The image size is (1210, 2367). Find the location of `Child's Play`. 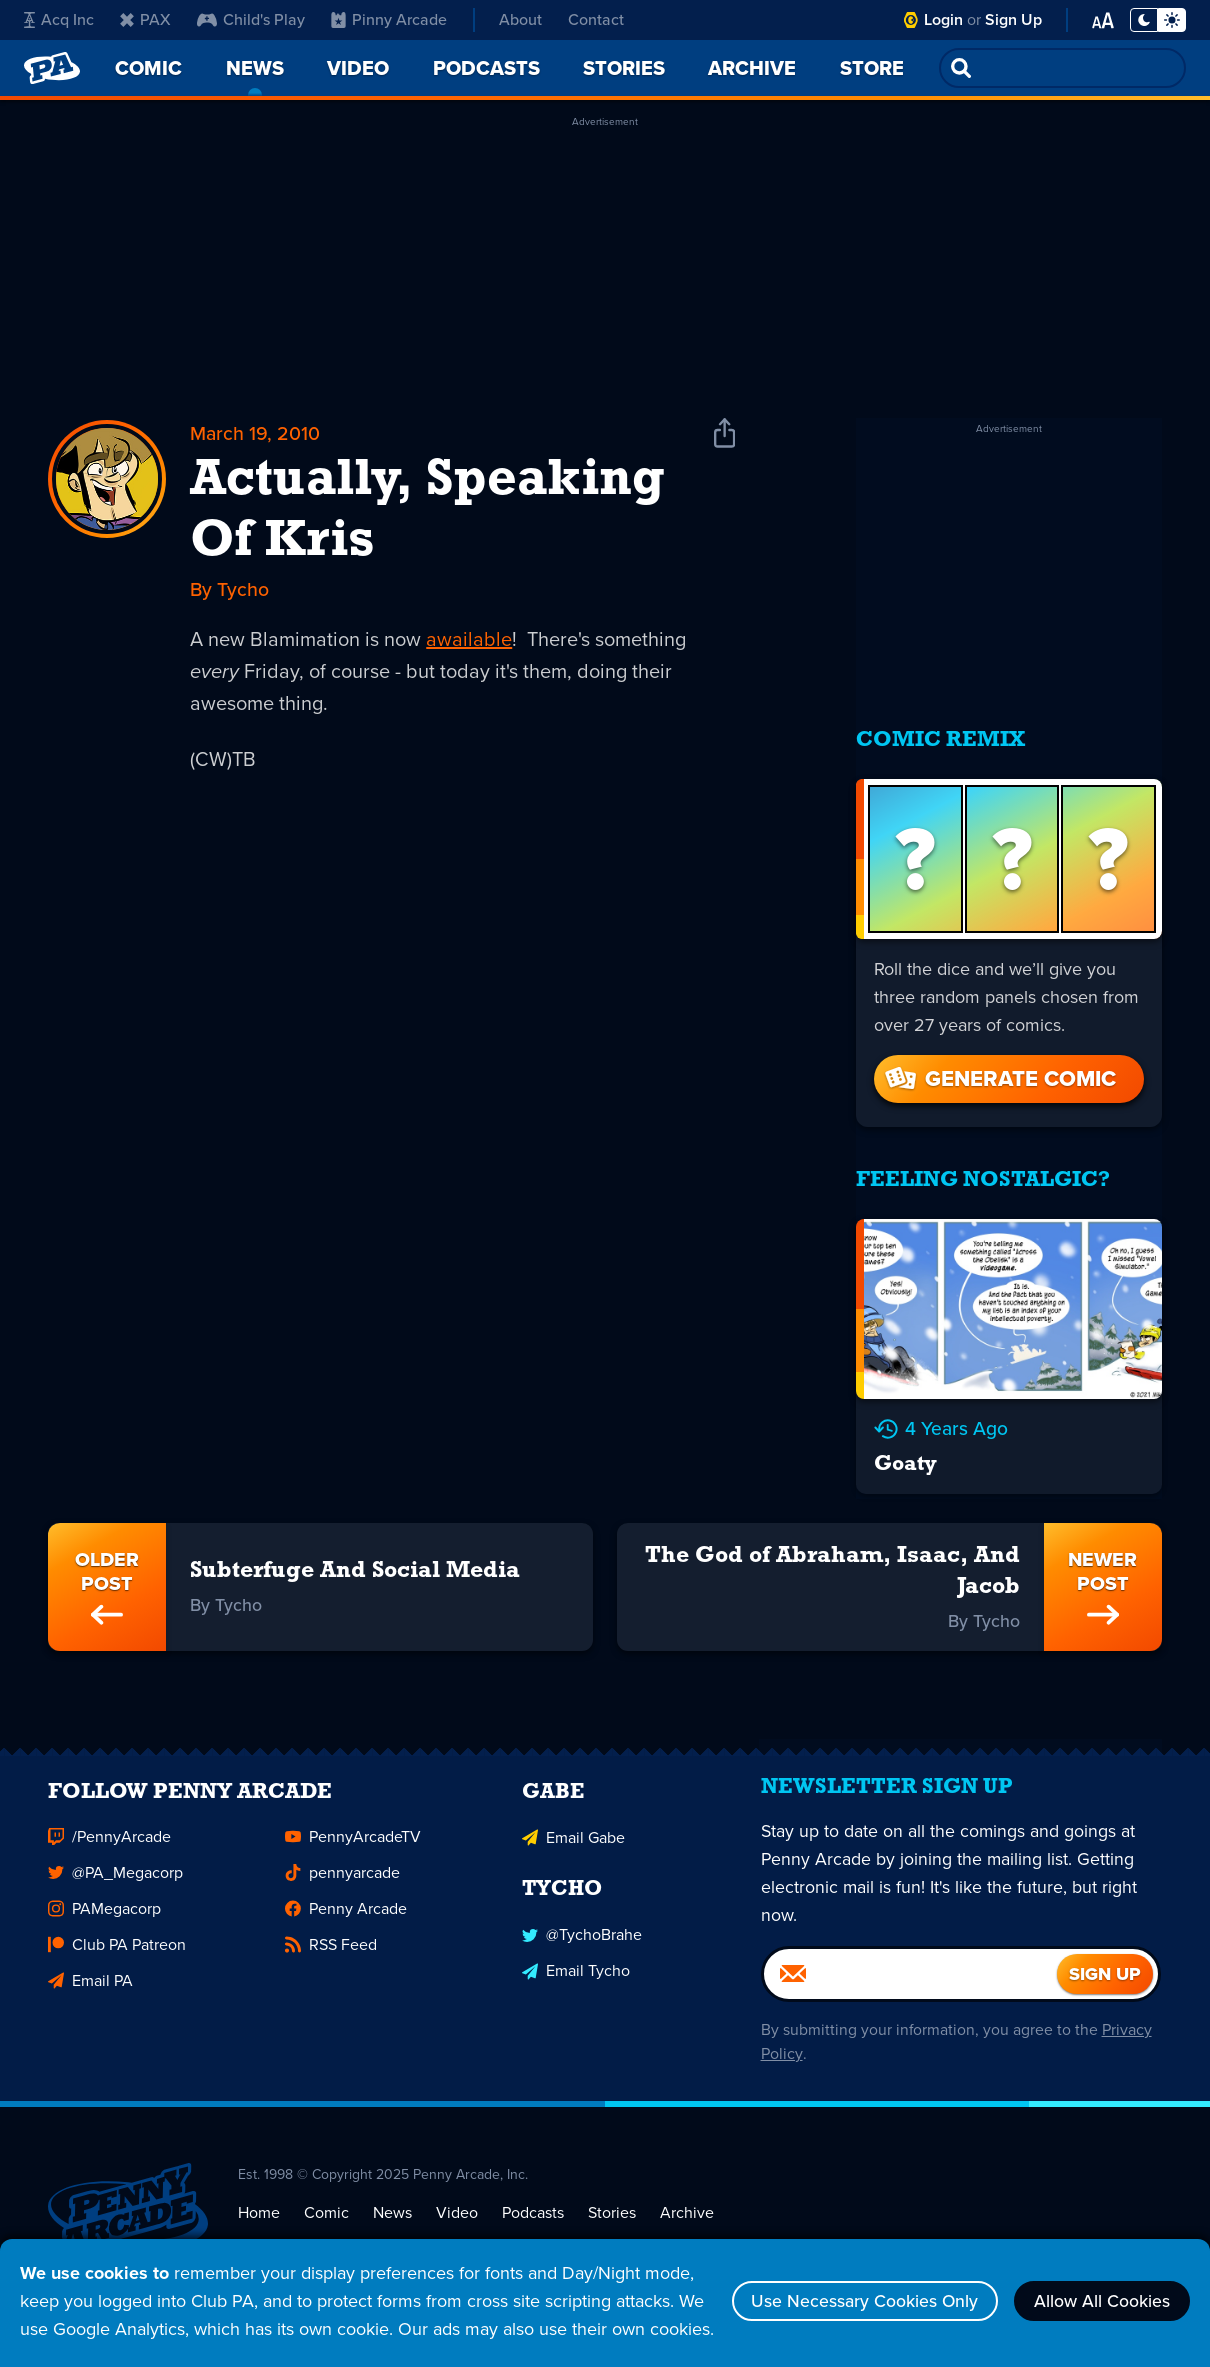

Child's Play is located at coordinates (251, 19).